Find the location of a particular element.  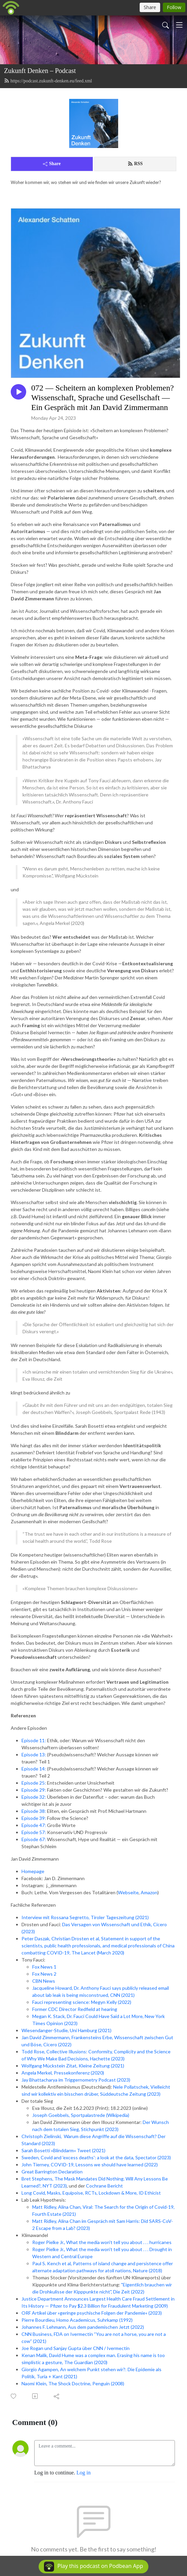

Log in is located at coordinates (84, 2472).